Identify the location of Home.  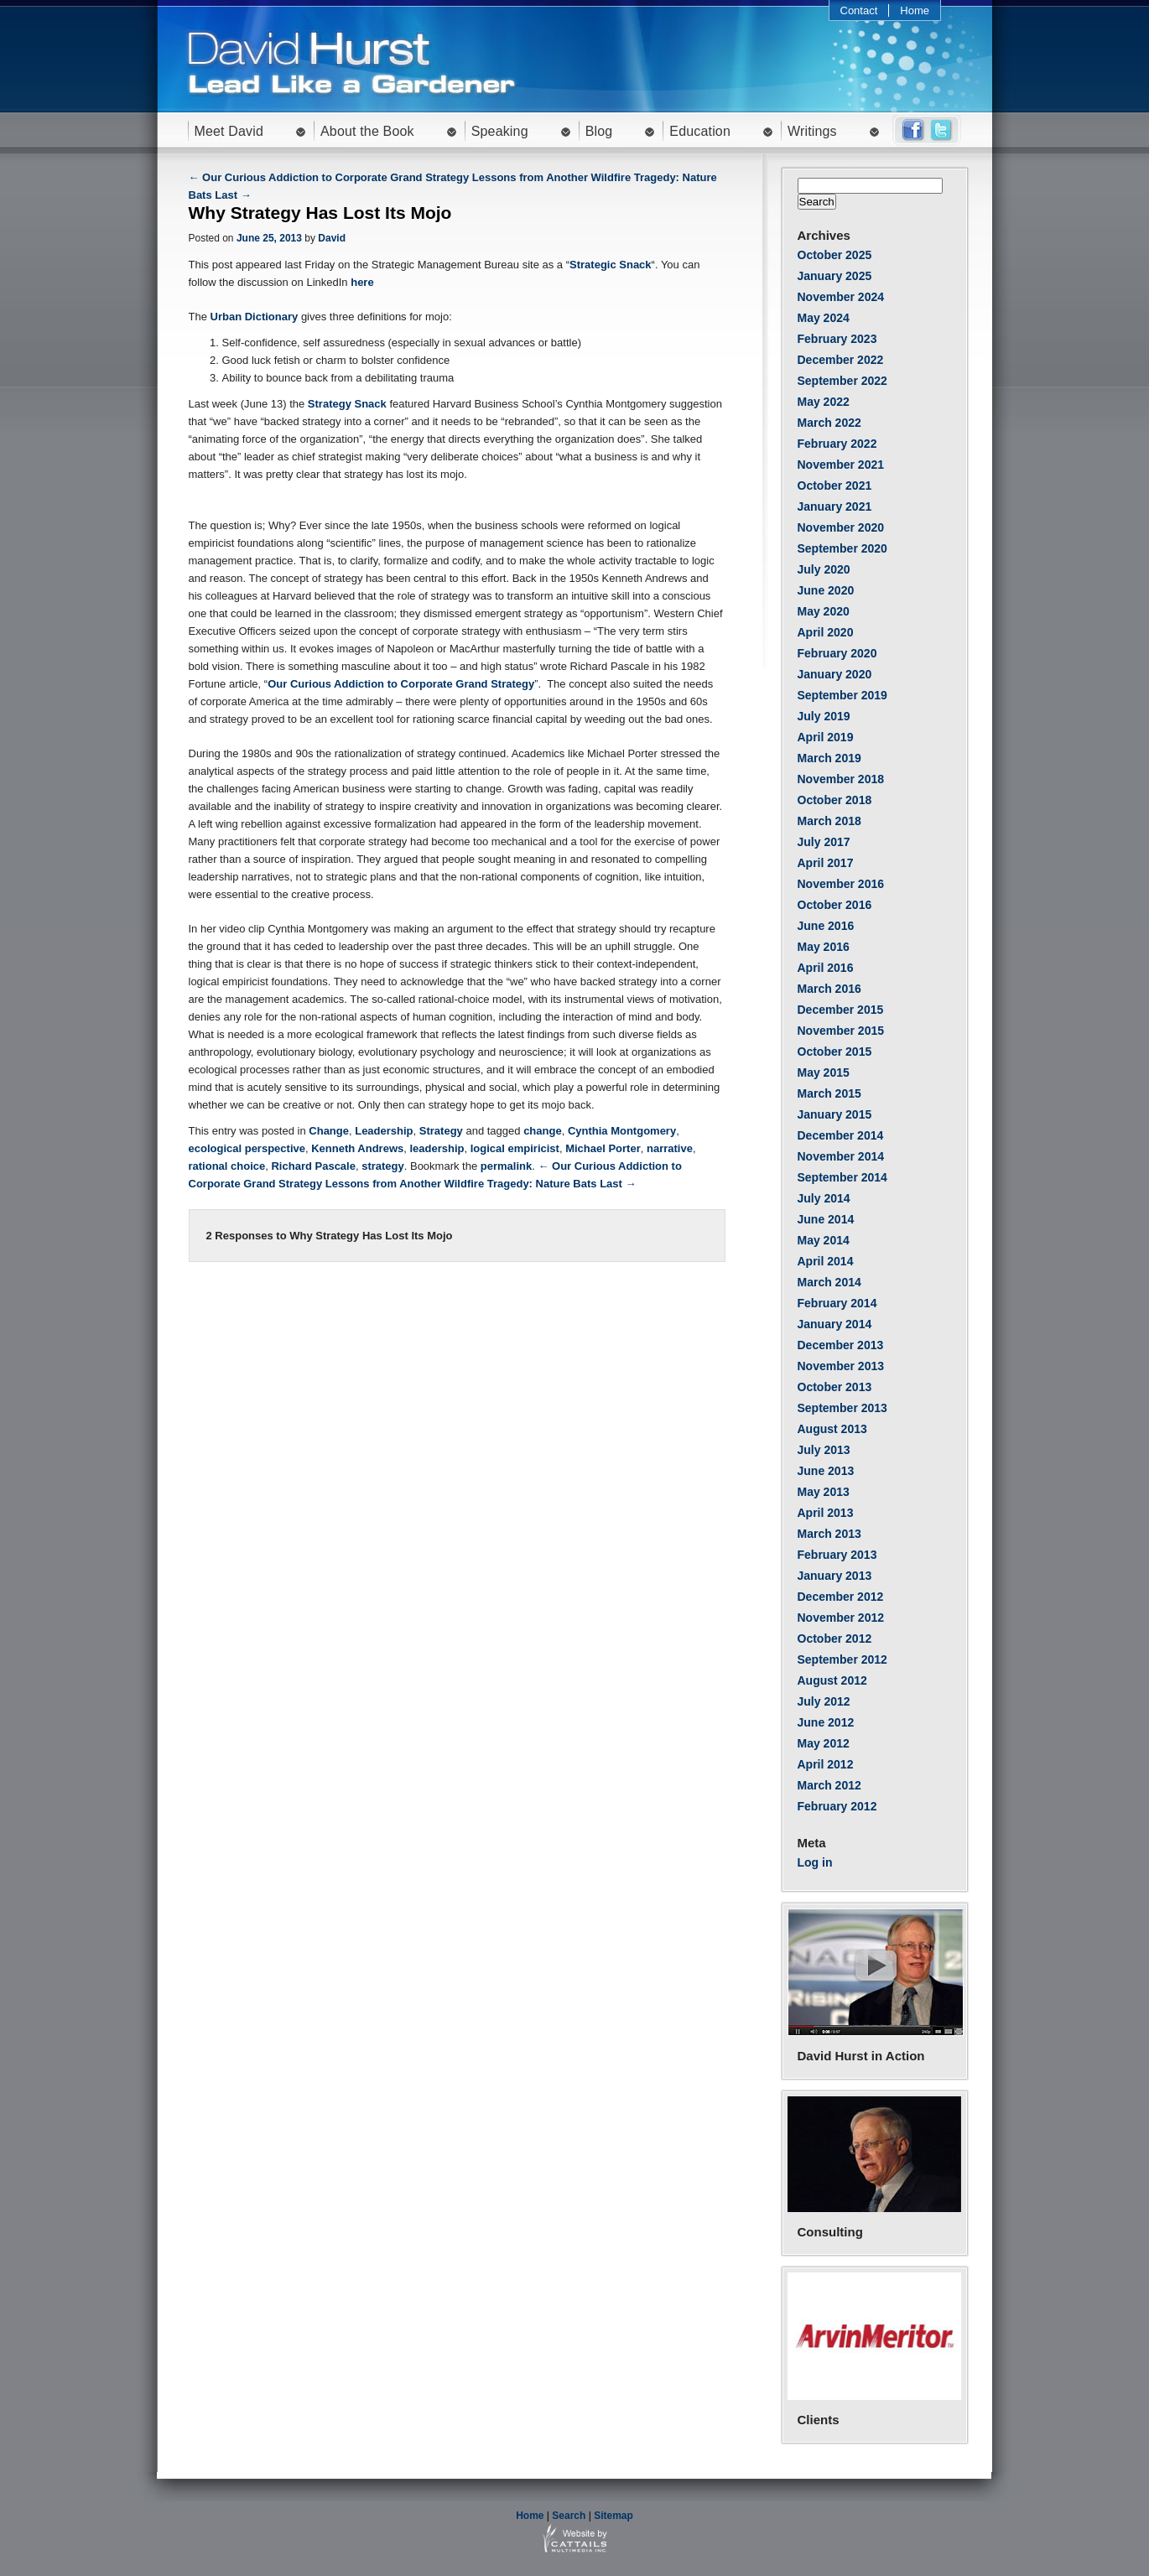
(914, 10).